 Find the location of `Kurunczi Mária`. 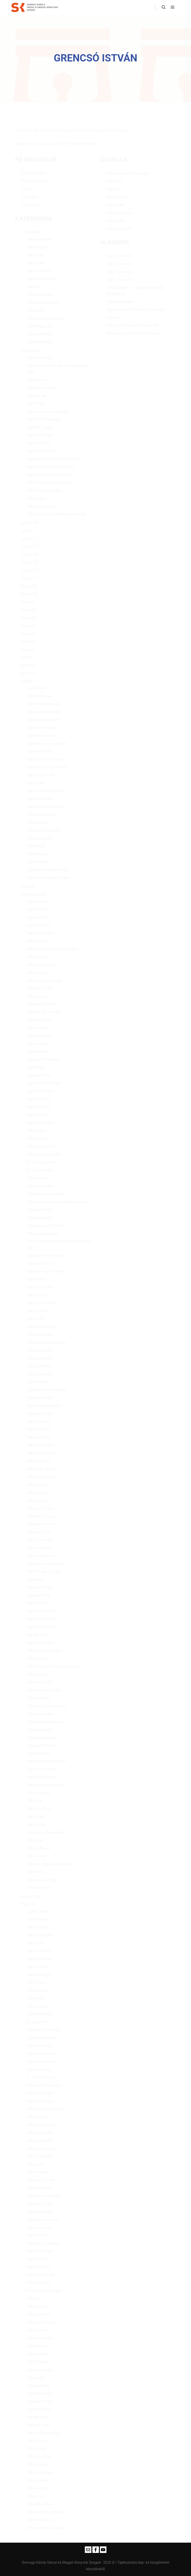

Kurunczi Mária is located at coordinates (40, 1358).